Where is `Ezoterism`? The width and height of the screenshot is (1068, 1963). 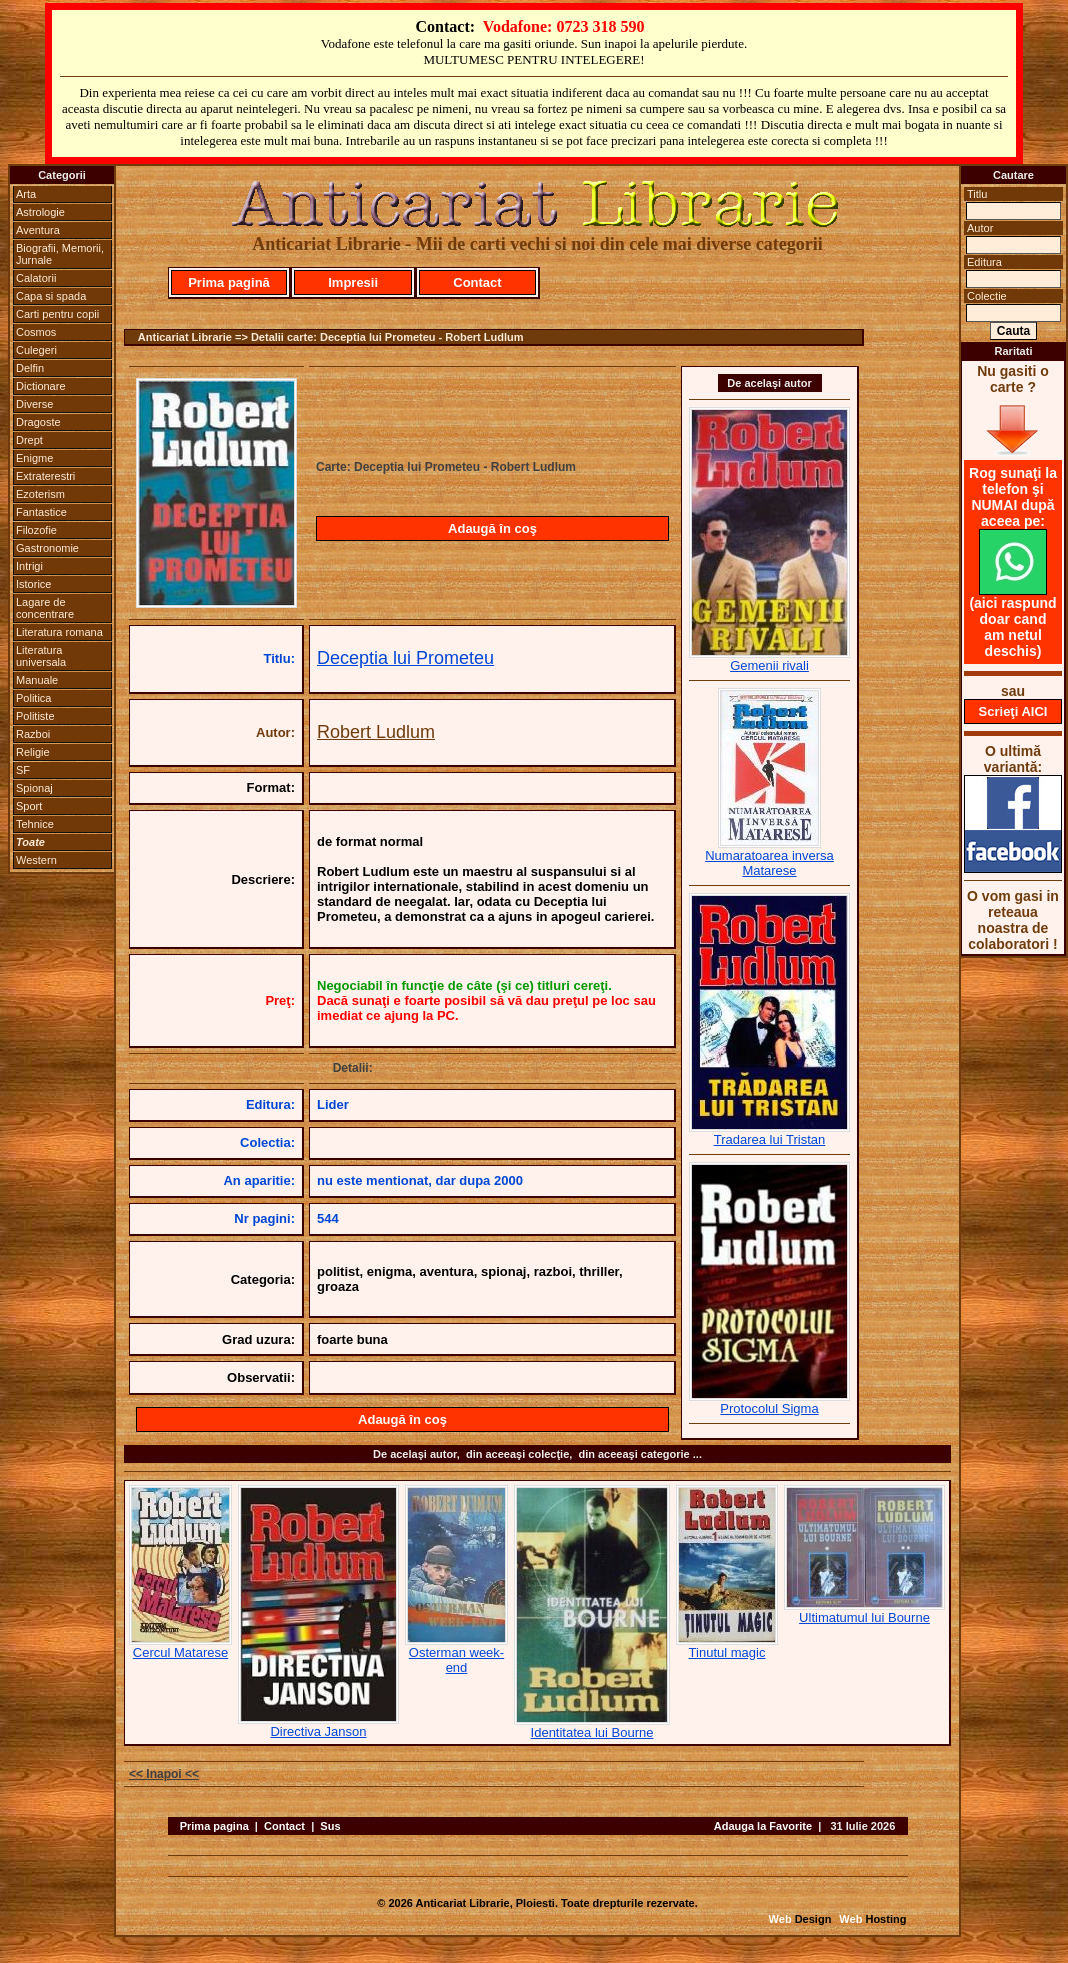 Ezoterism is located at coordinates (40, 494).